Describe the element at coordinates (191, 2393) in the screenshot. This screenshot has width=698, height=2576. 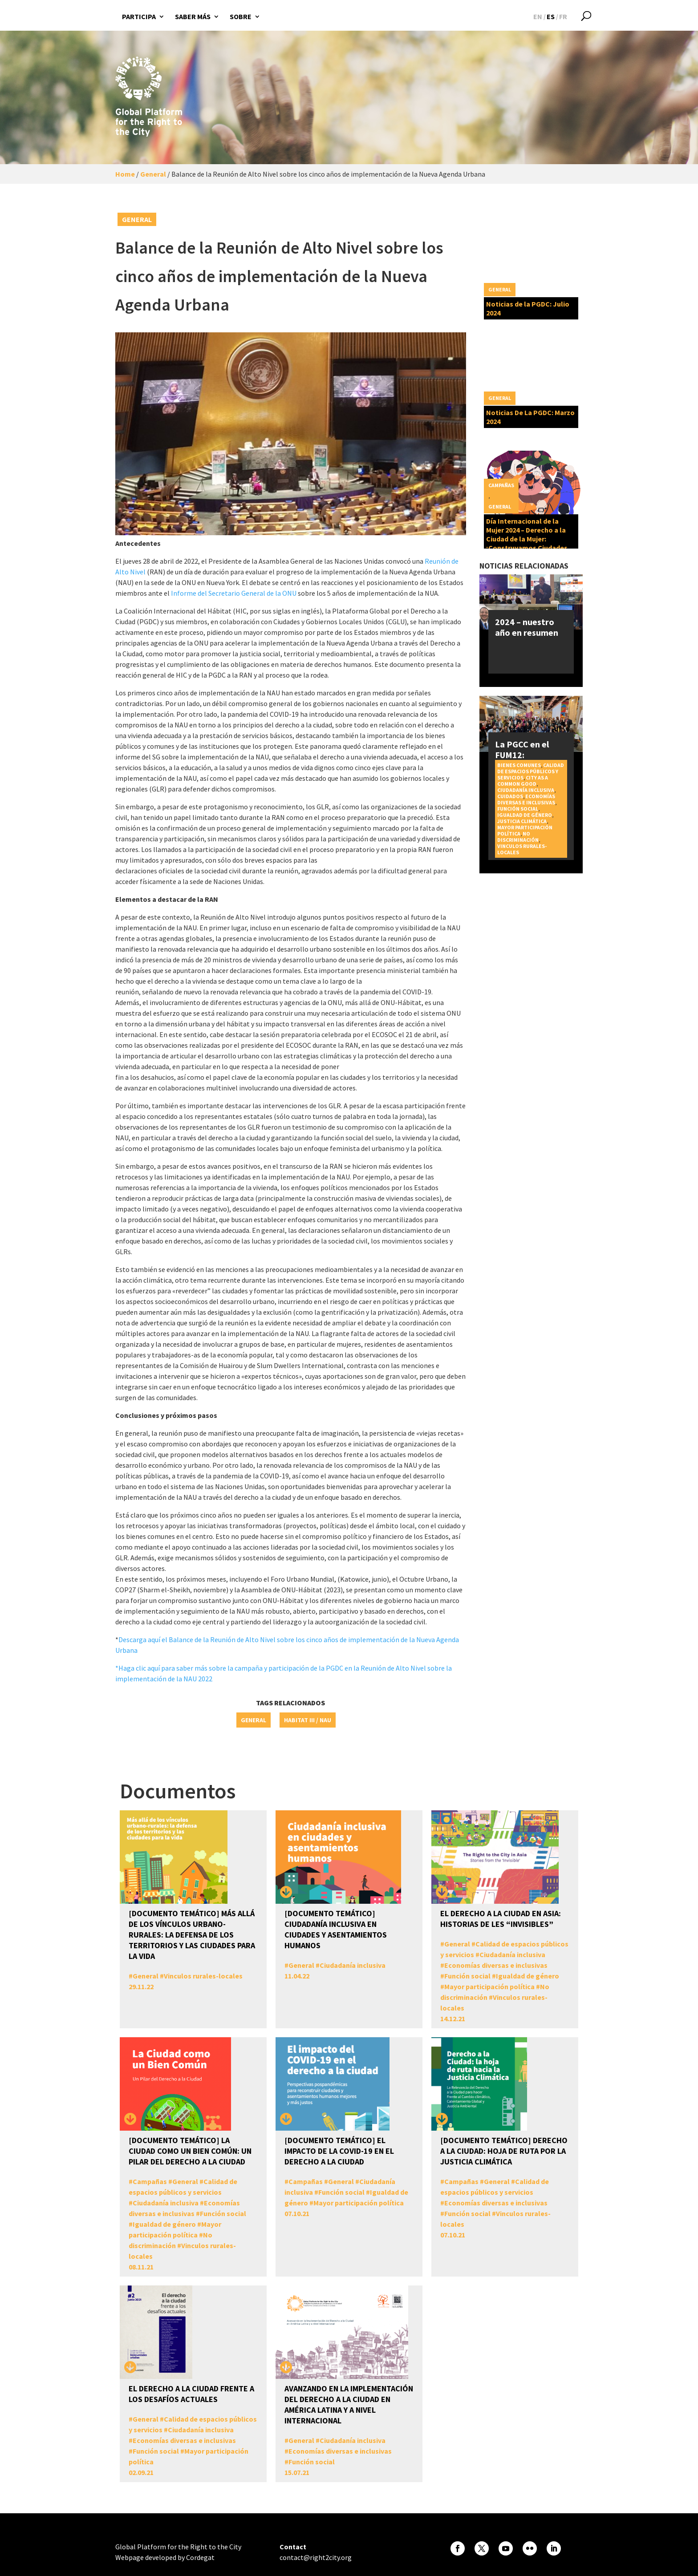
I see `El derecho a la ciudad frente a los desafíos actuales` at that location.